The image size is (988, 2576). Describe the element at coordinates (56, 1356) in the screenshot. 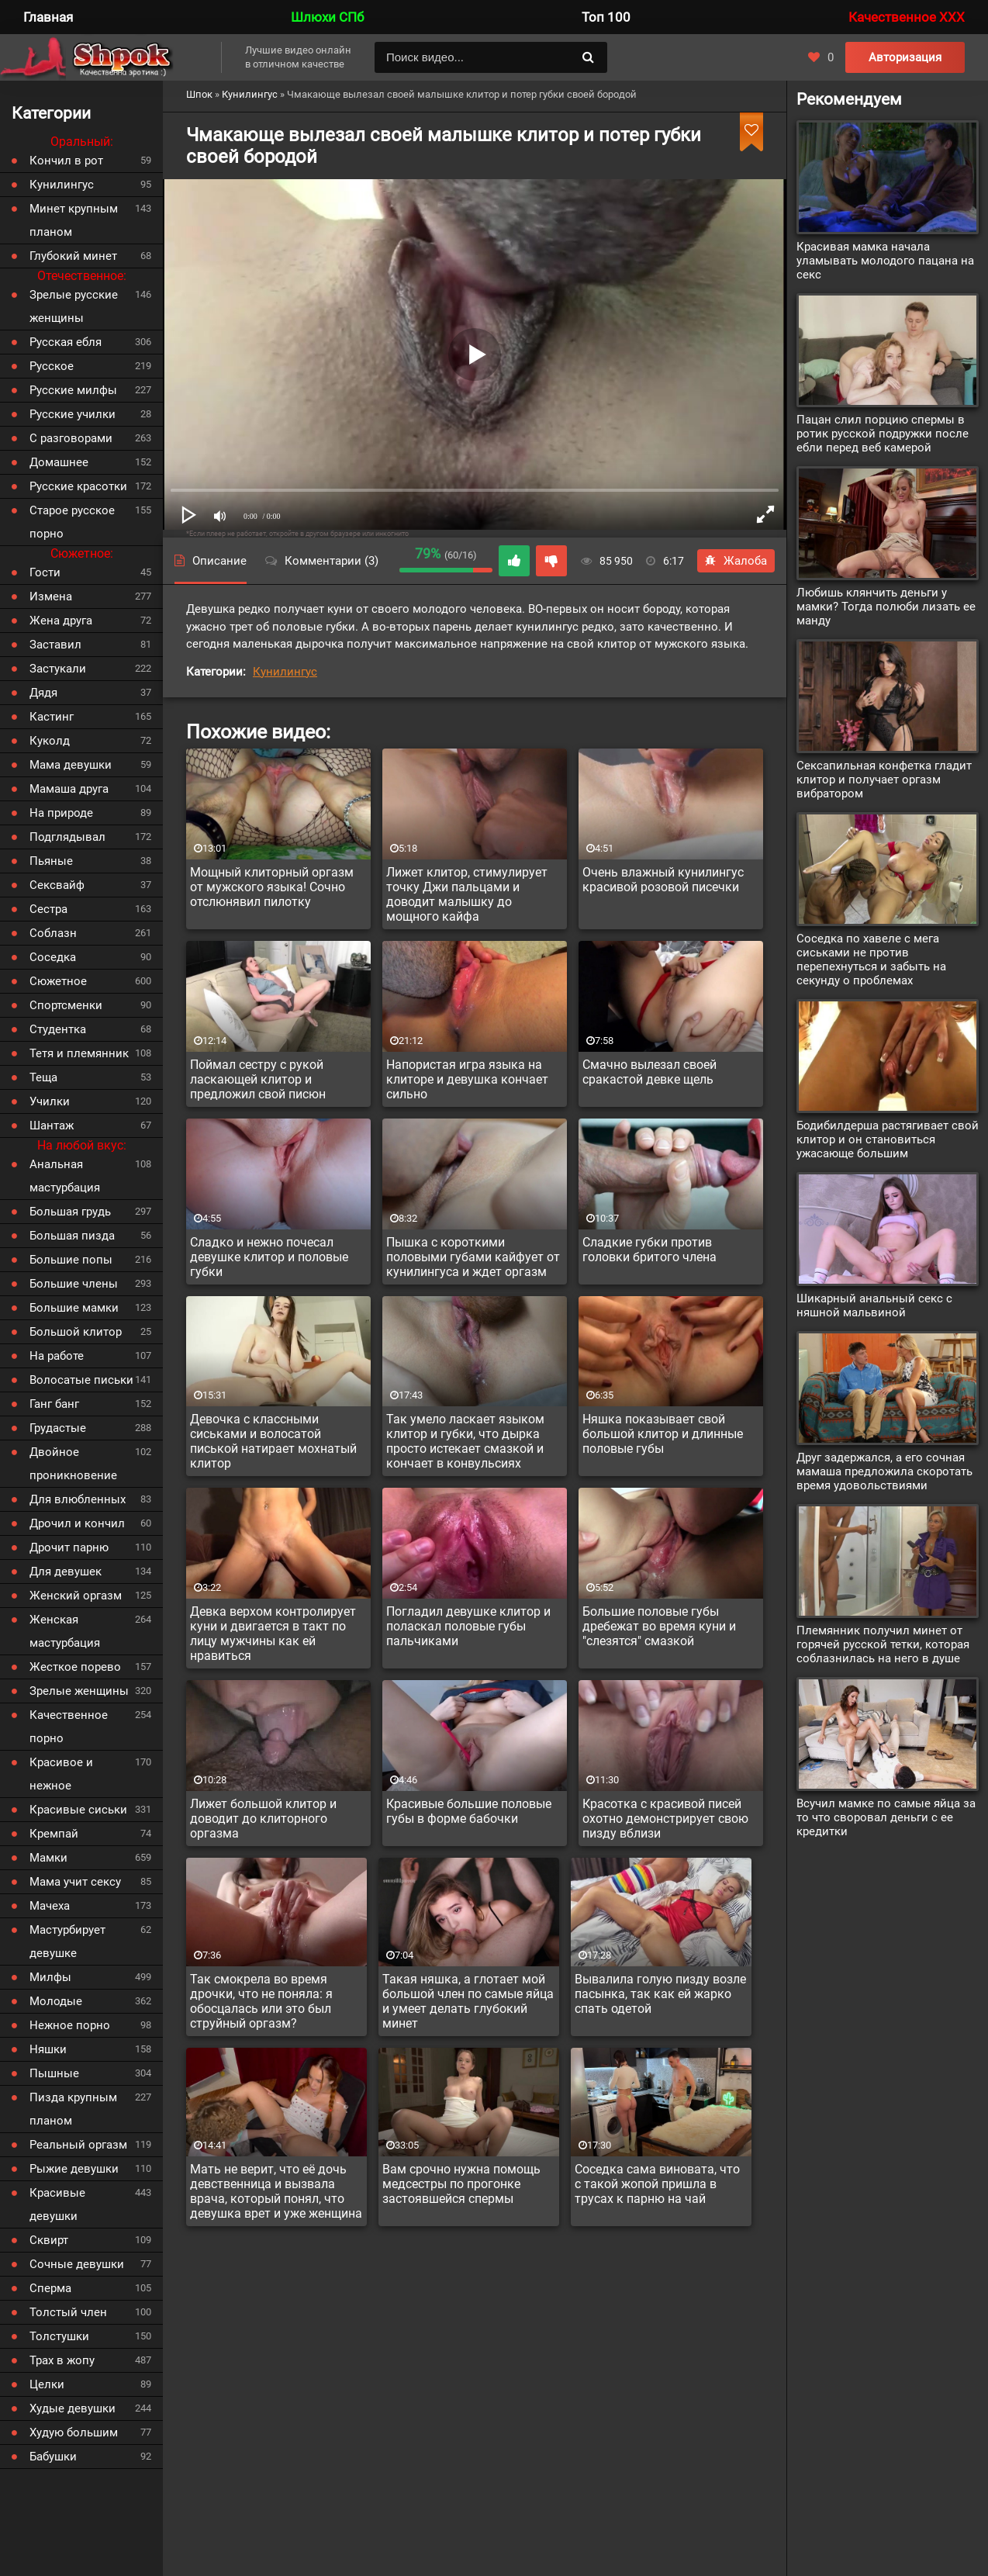

I see `На работе` at that location.